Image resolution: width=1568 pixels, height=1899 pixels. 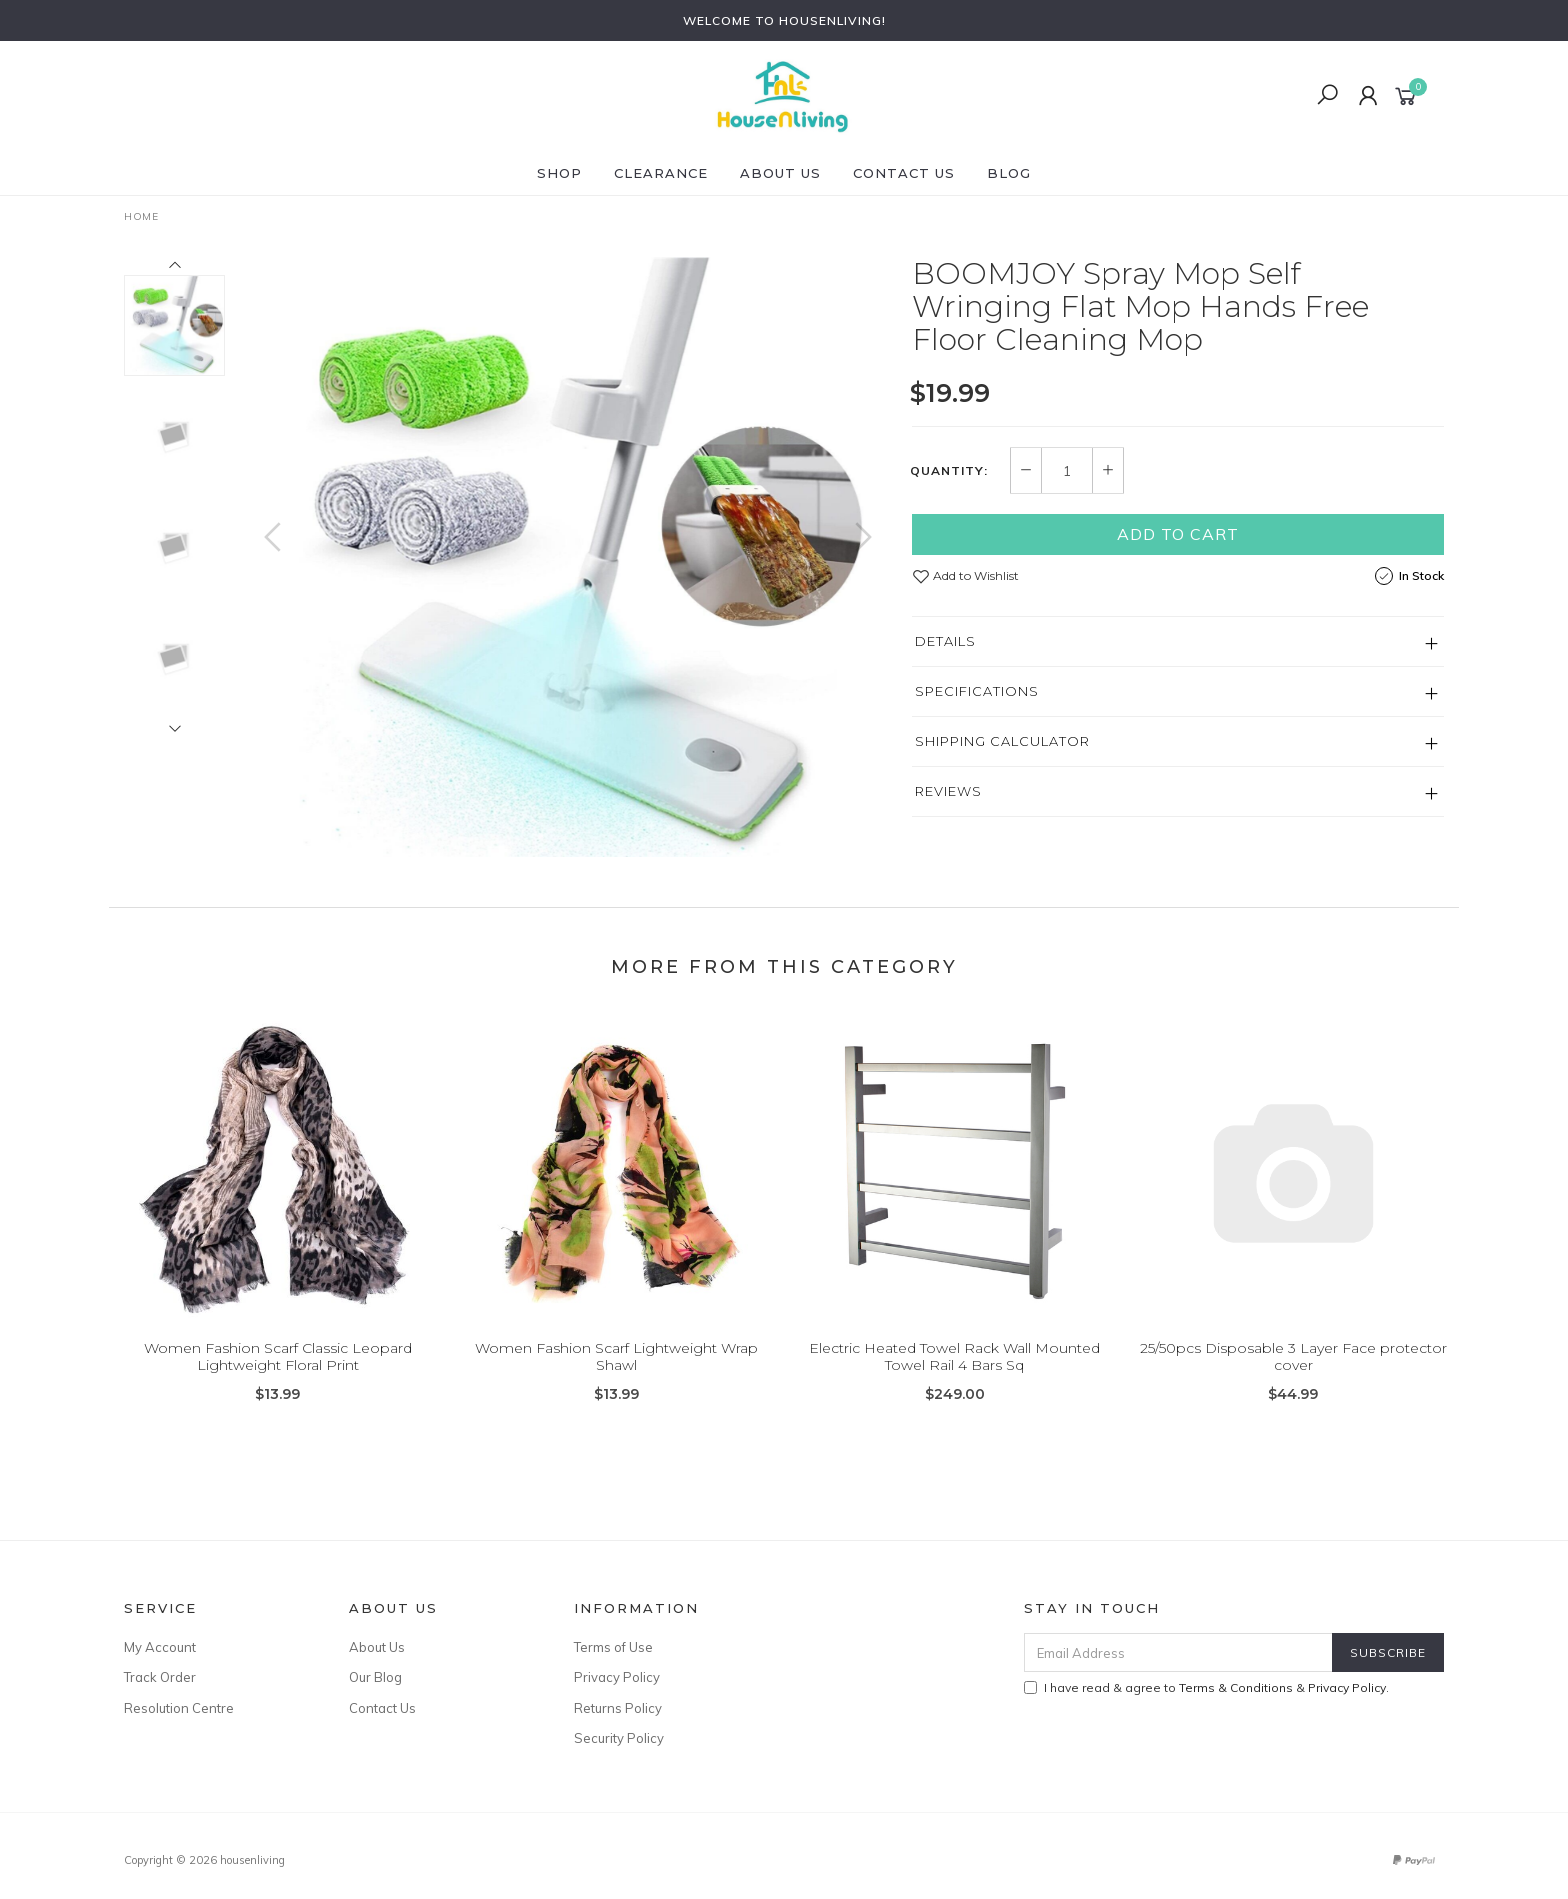 What do you see at coordinates (1002, 741) in the screenshot?
I see `Shipping Calculator` at bounding box center [1002, 741].